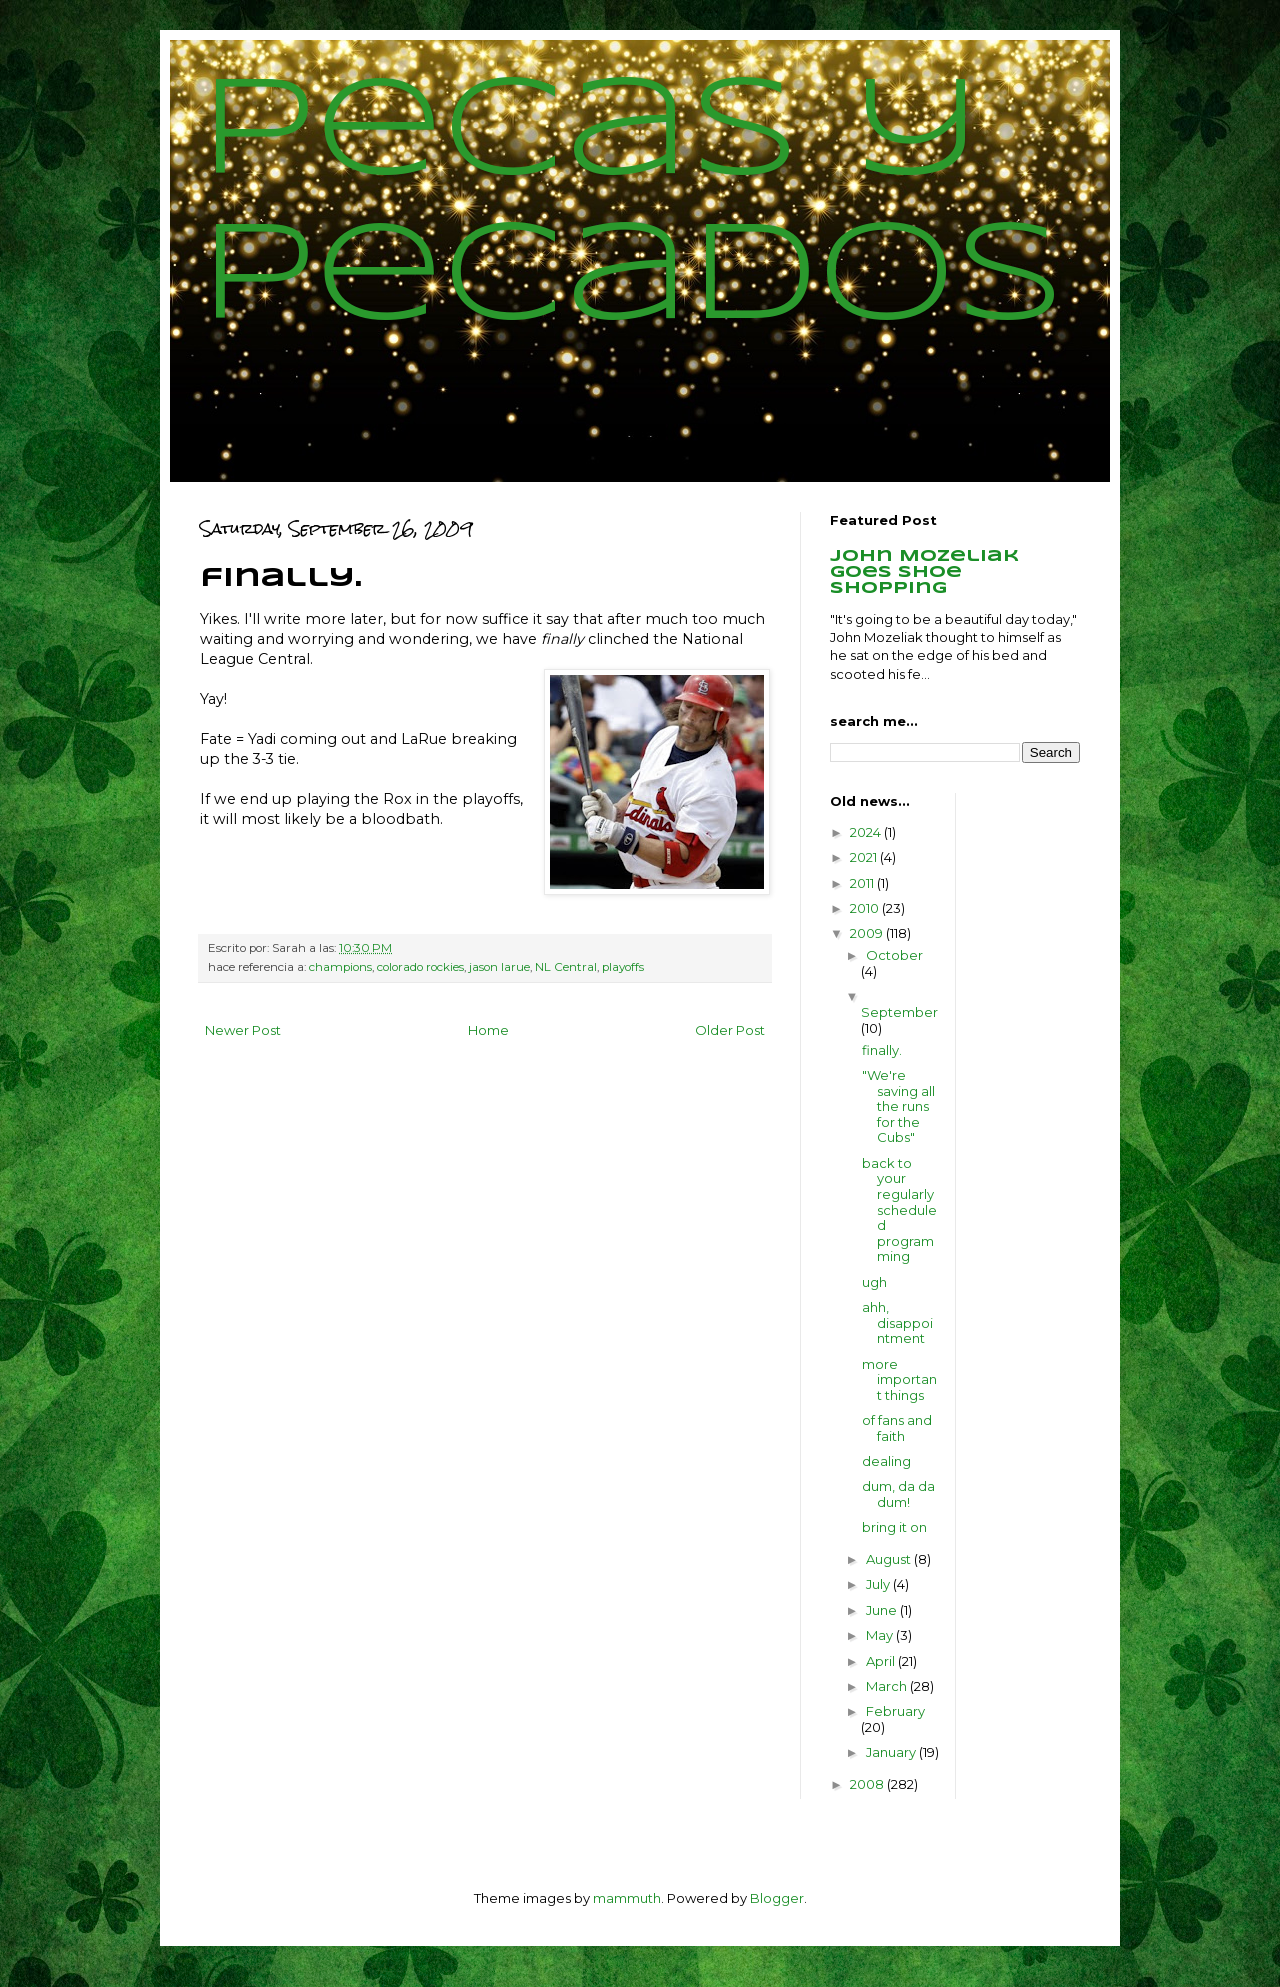 The image size is (1280, 1987). Describe the element at coordinates (882, 1661) in the screenshot. I see `April` at that location.